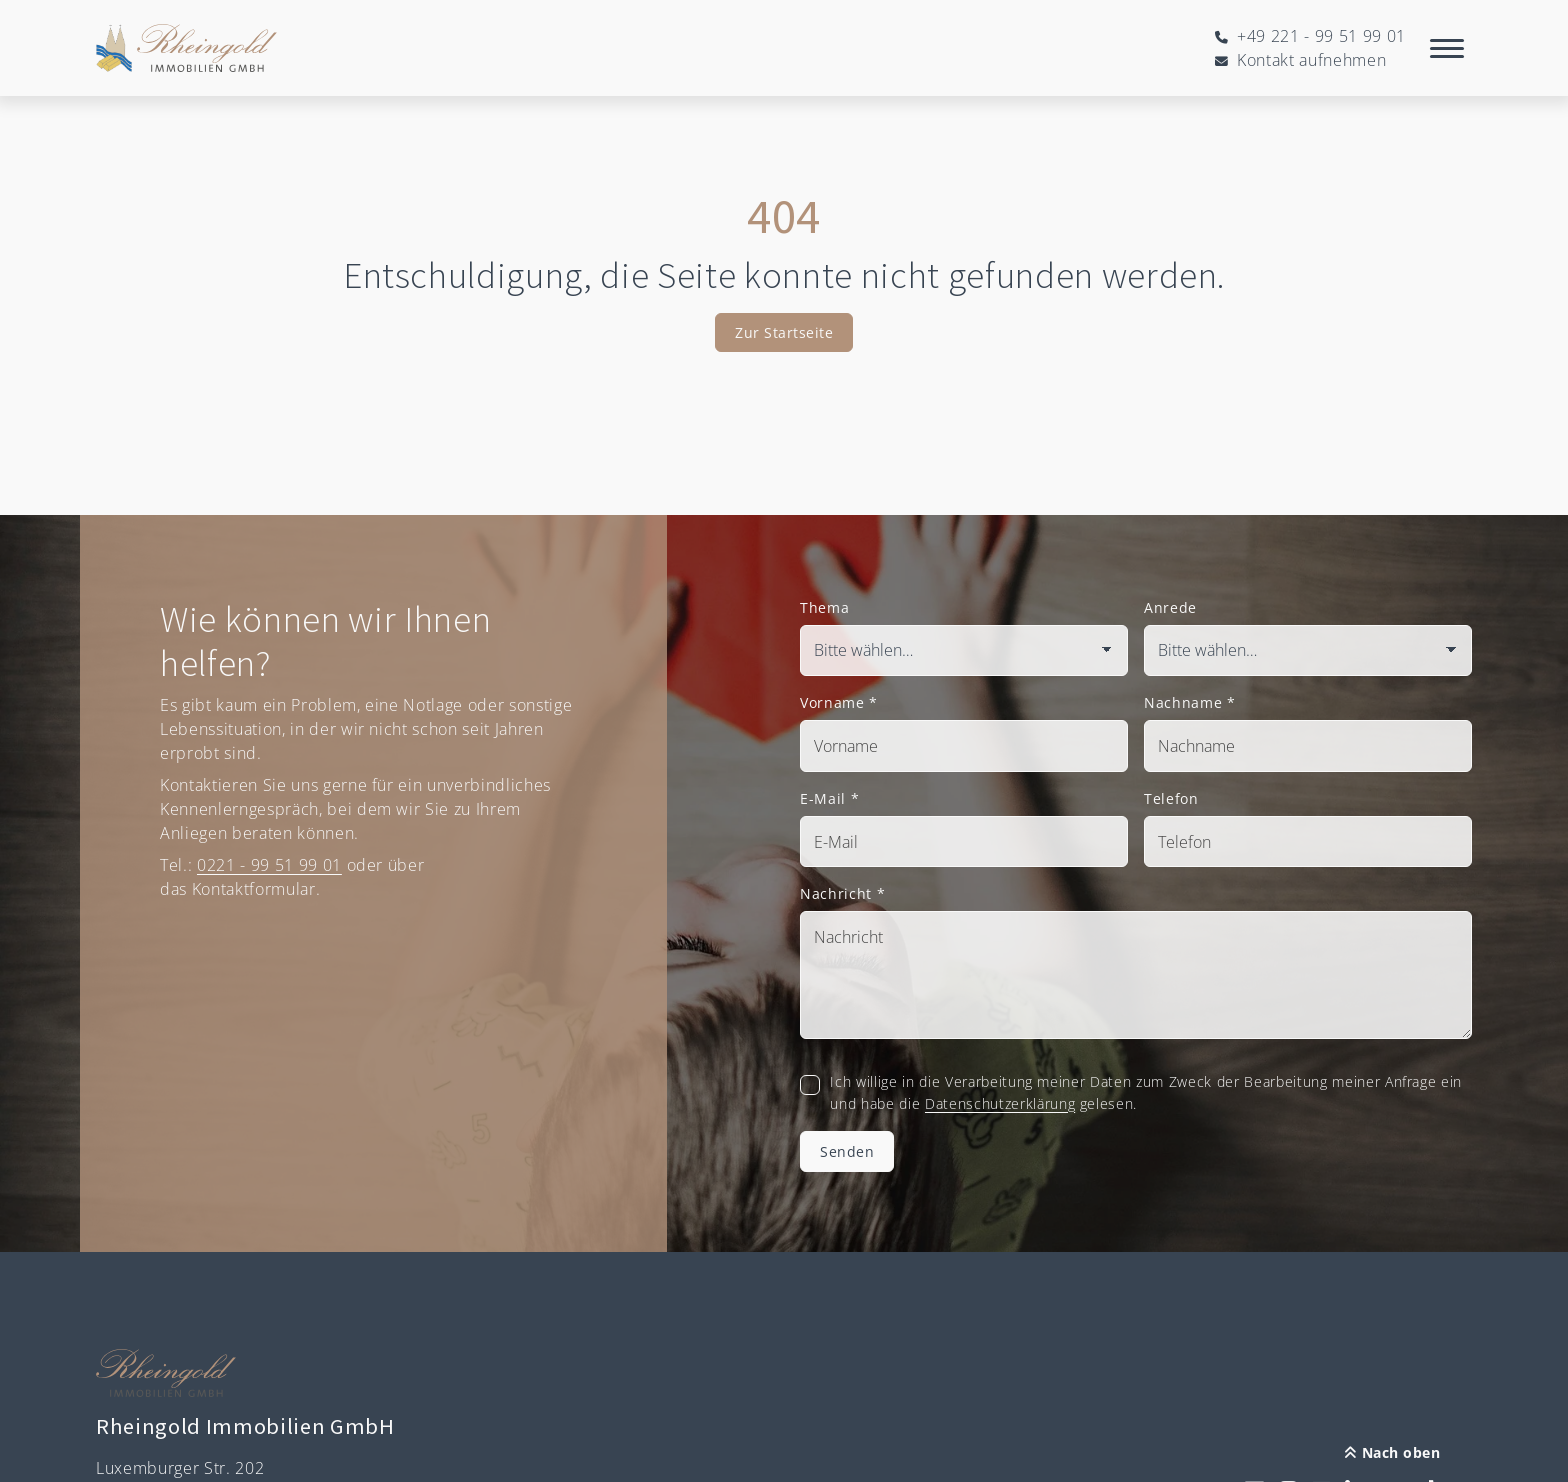 This screenshot has height=1482, width=1568. I want to click on Nach oben, so click(1392, 1452).